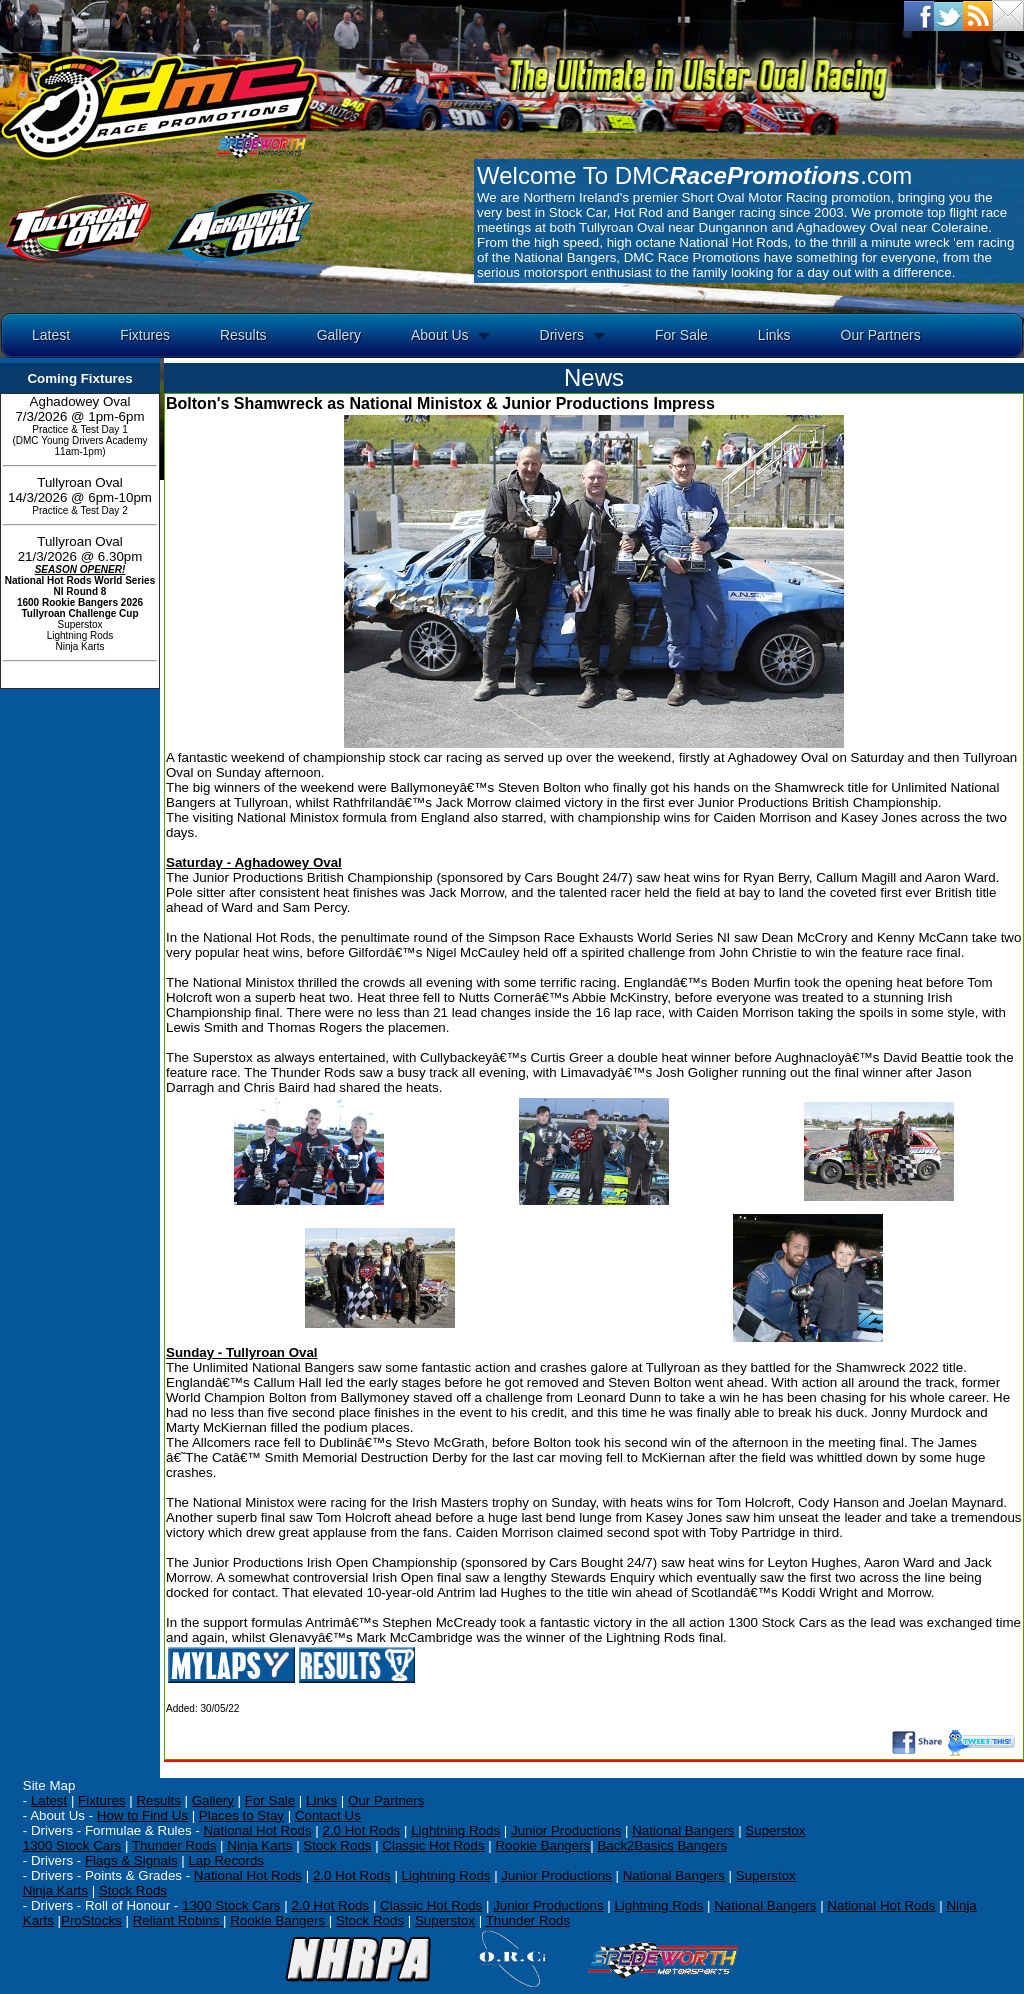  What do you see at coordinates (257, 1830) in the screenshot?
I see `National Hot Rods` at bounding box center [257, 1830].